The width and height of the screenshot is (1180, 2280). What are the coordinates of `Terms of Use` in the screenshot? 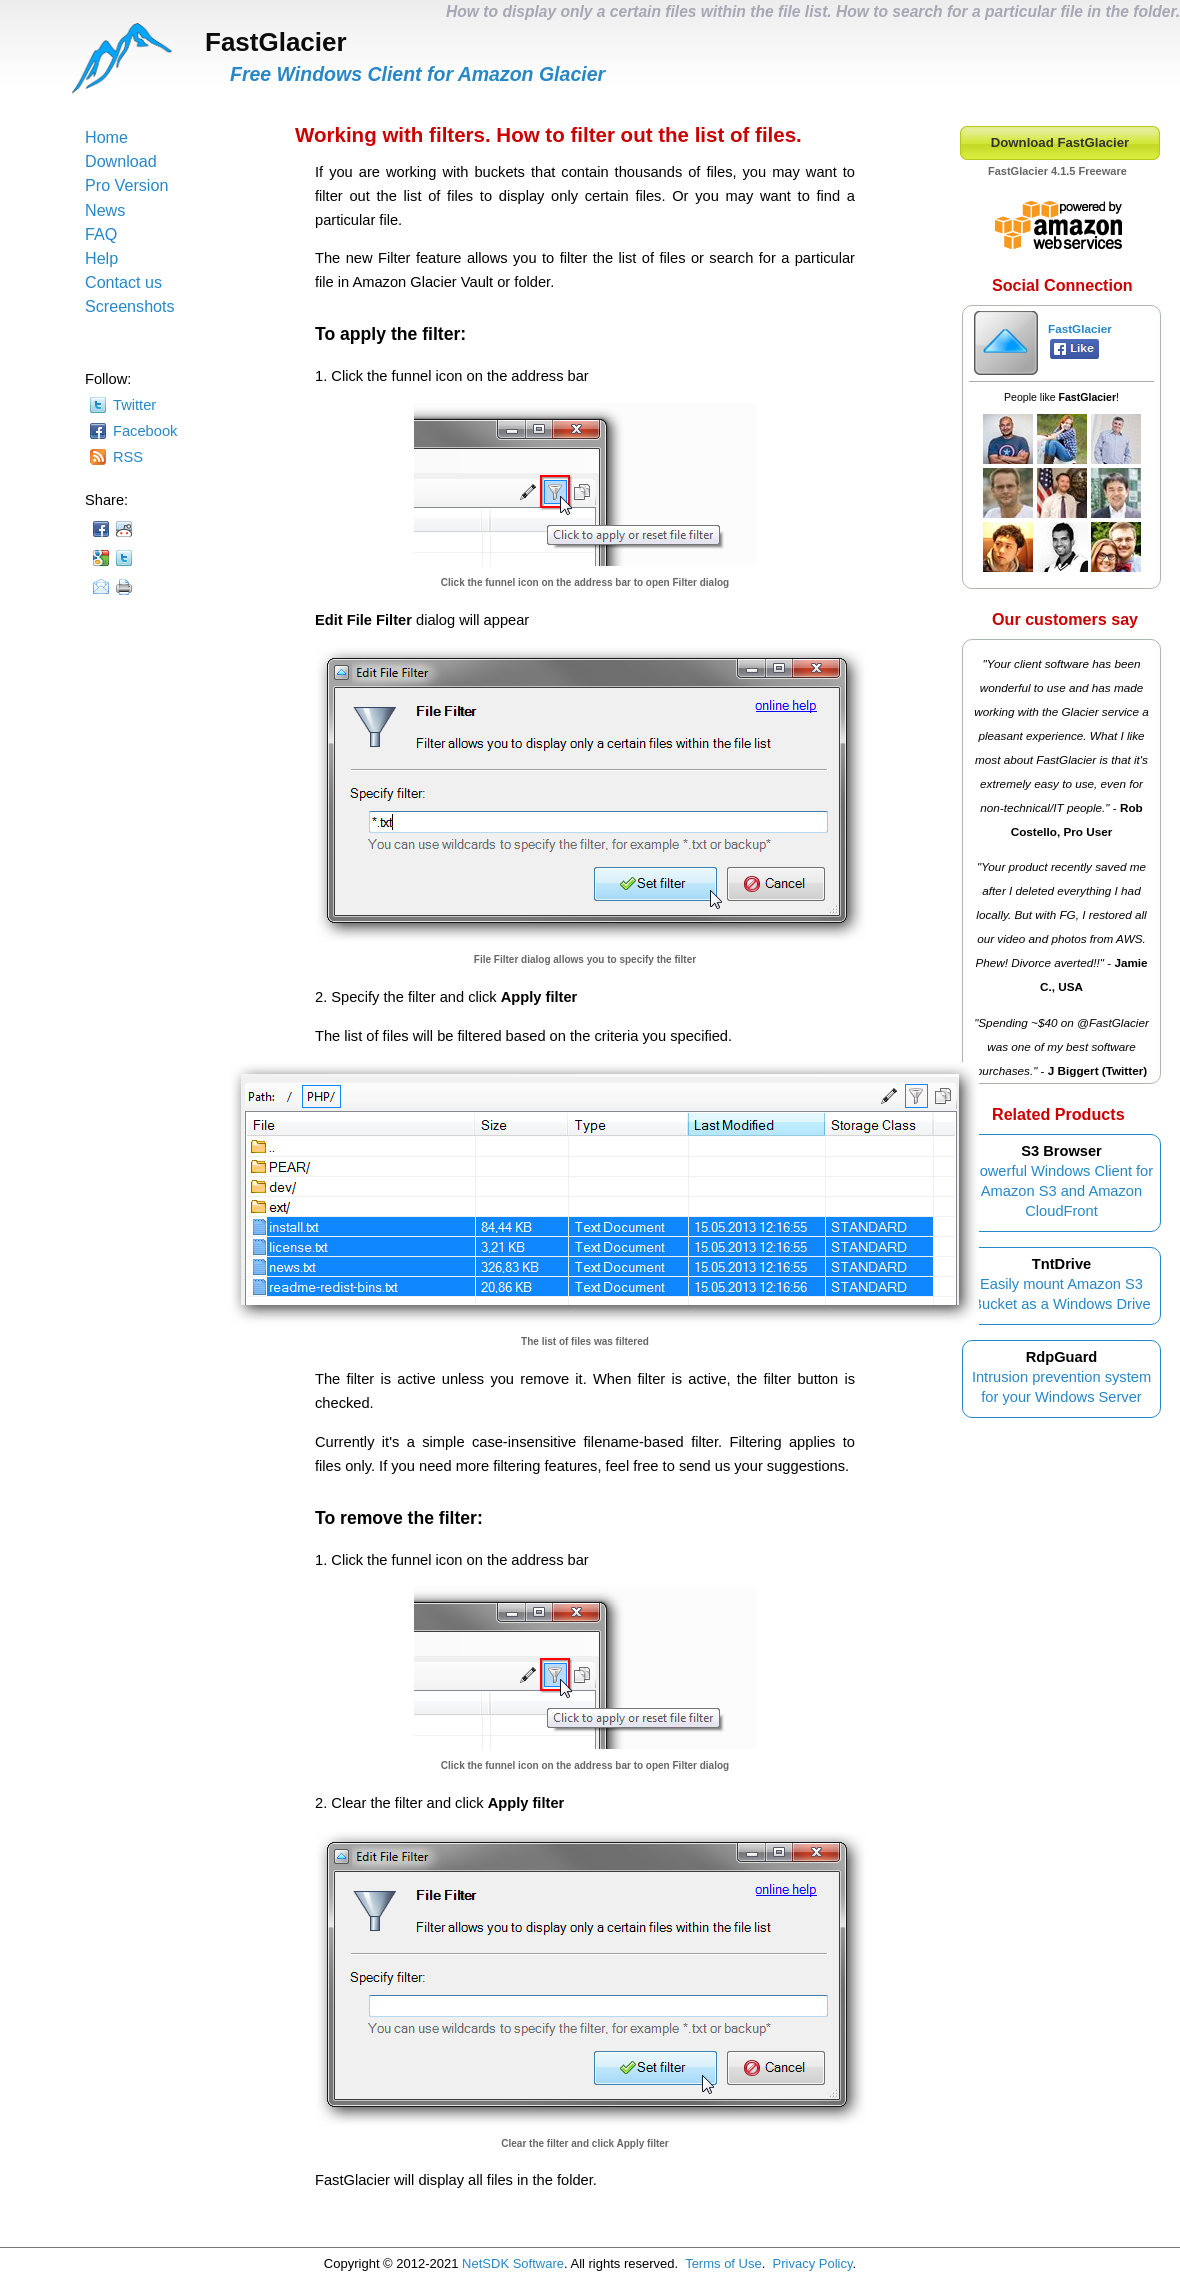 It's located at (723, 2263).